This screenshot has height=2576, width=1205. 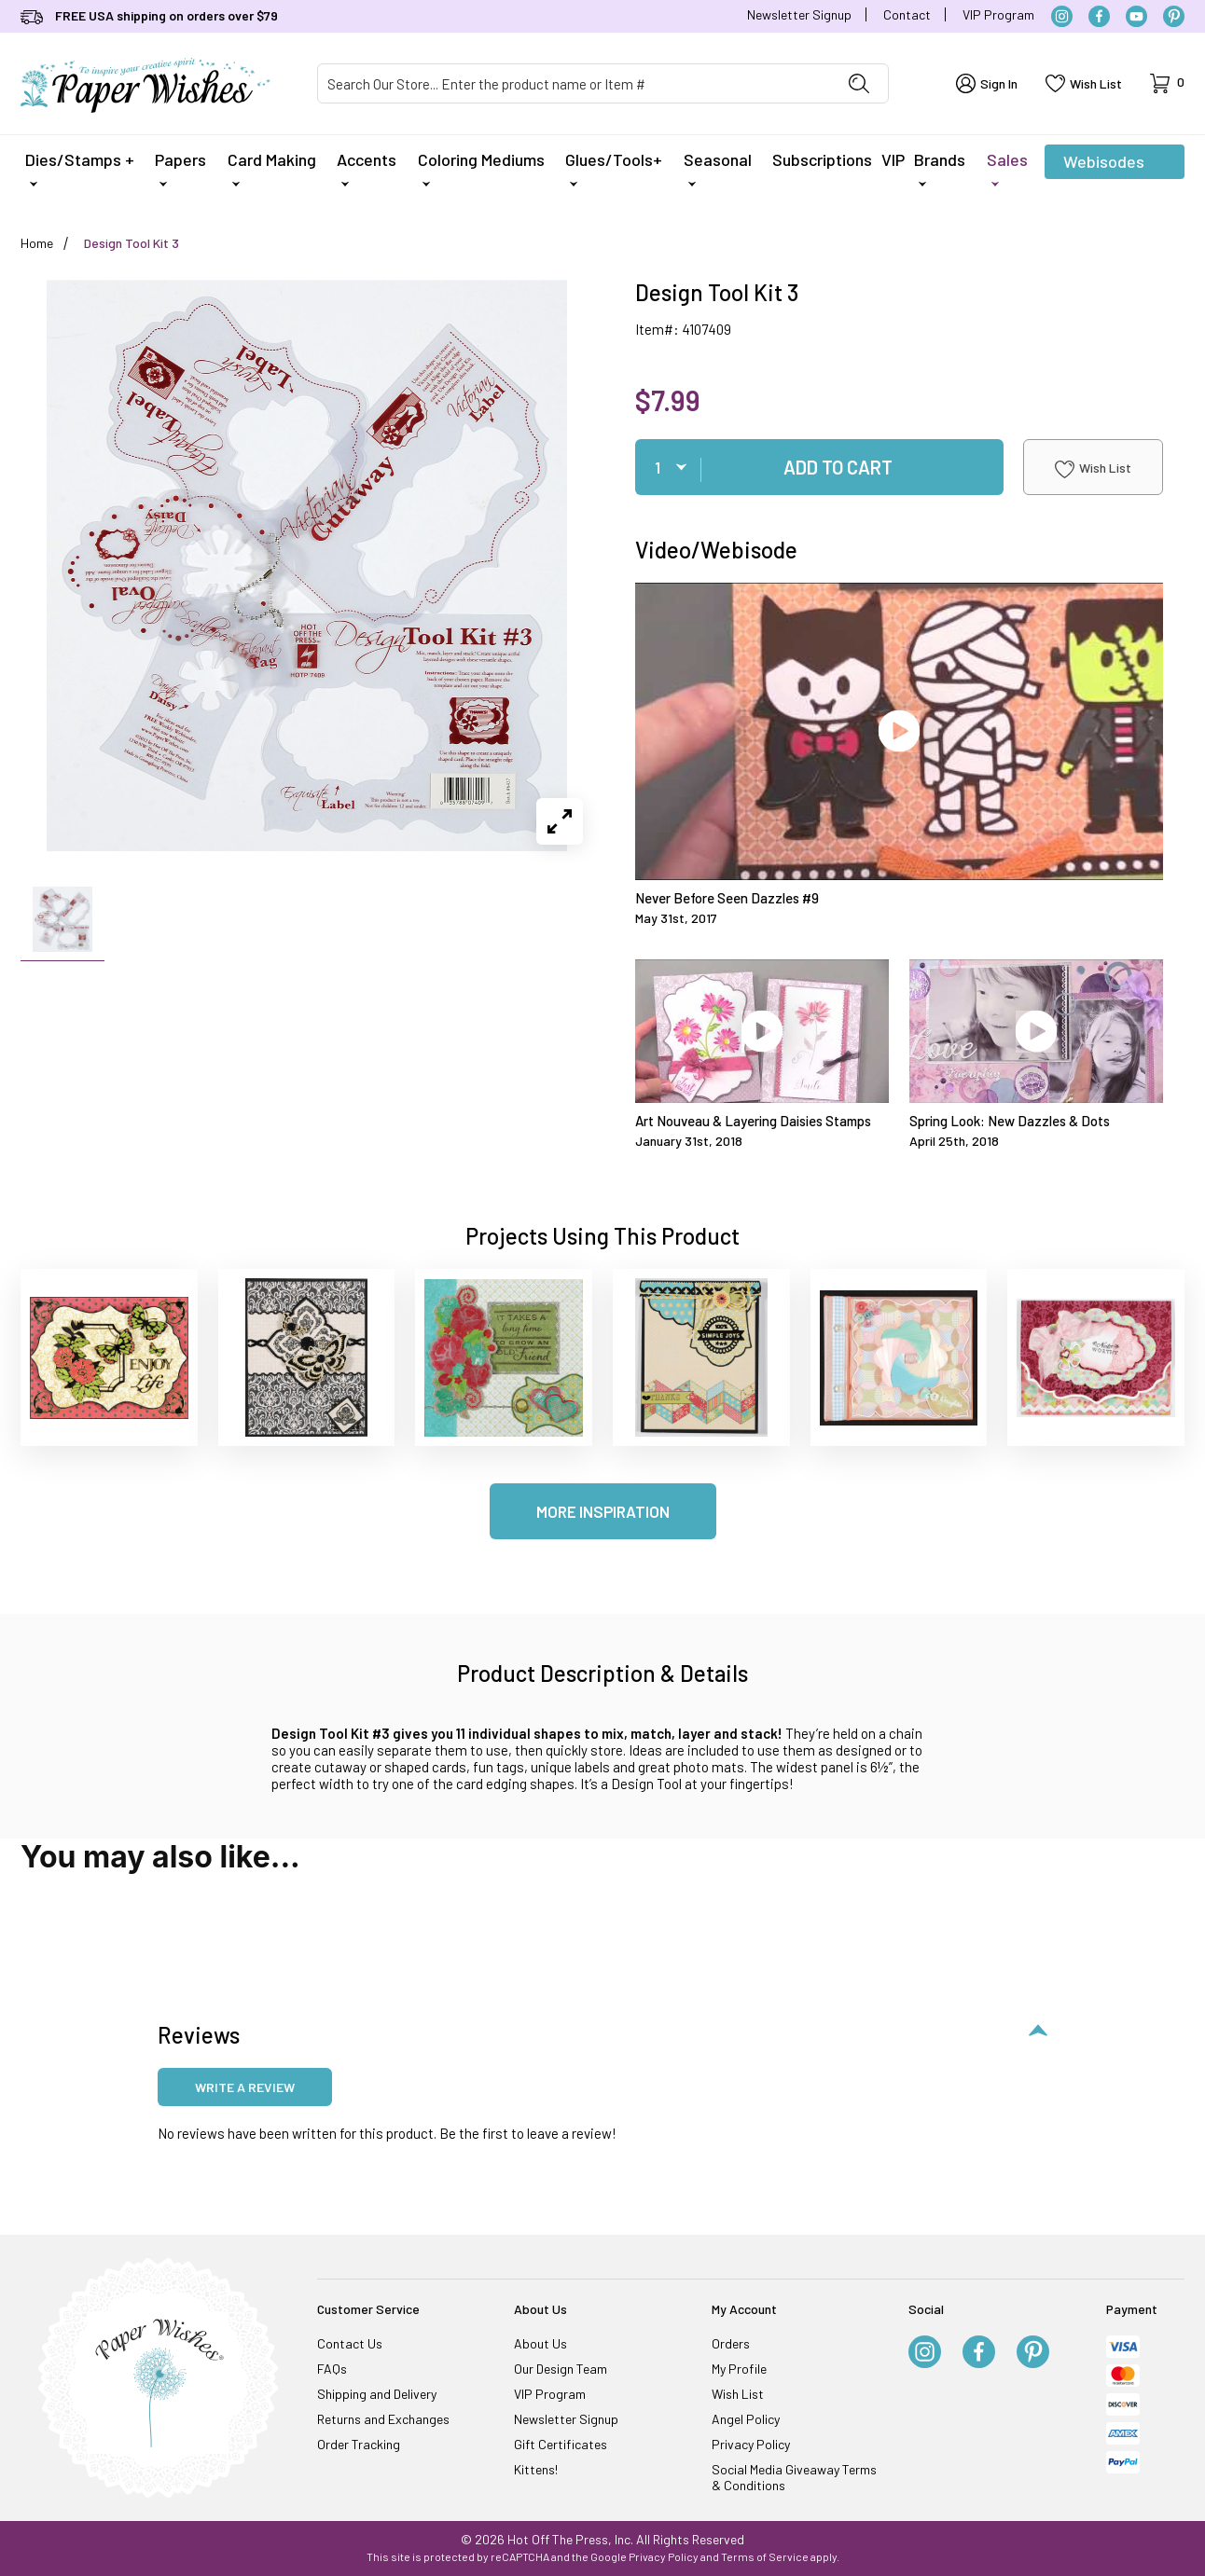 What do you see at coordinates (349, 2343) in the screenshot?
I see `Contact Us` at bounding box center [349, 2343].